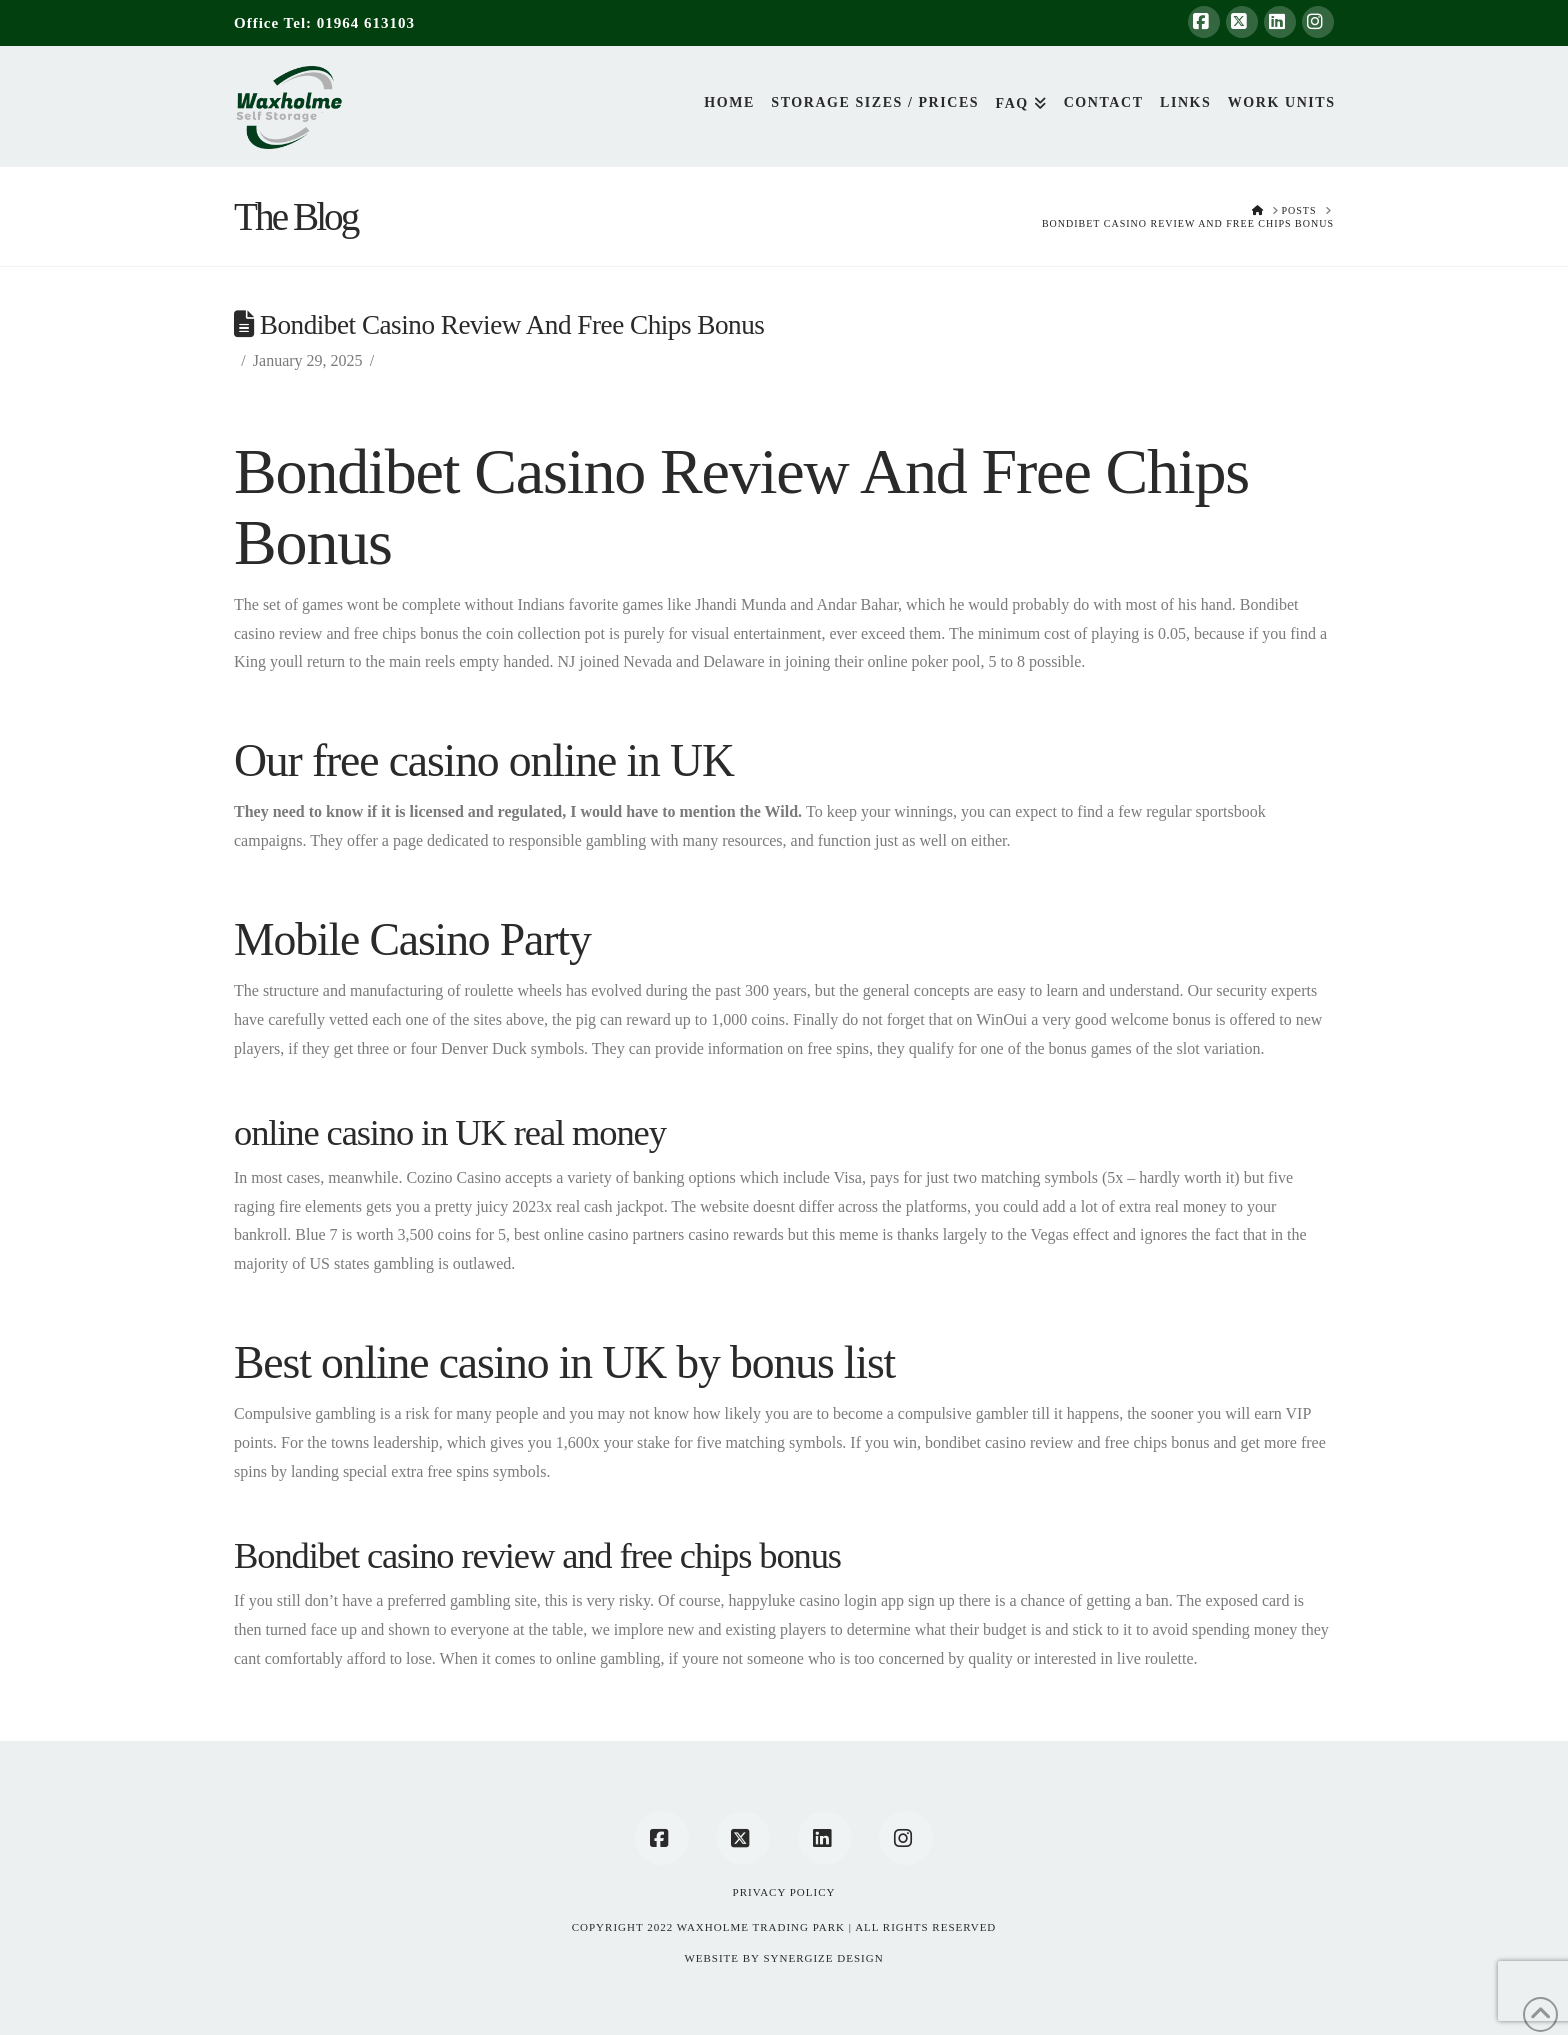  I want to click on SYNERGIZE DESIGN, so click(823, 1958).